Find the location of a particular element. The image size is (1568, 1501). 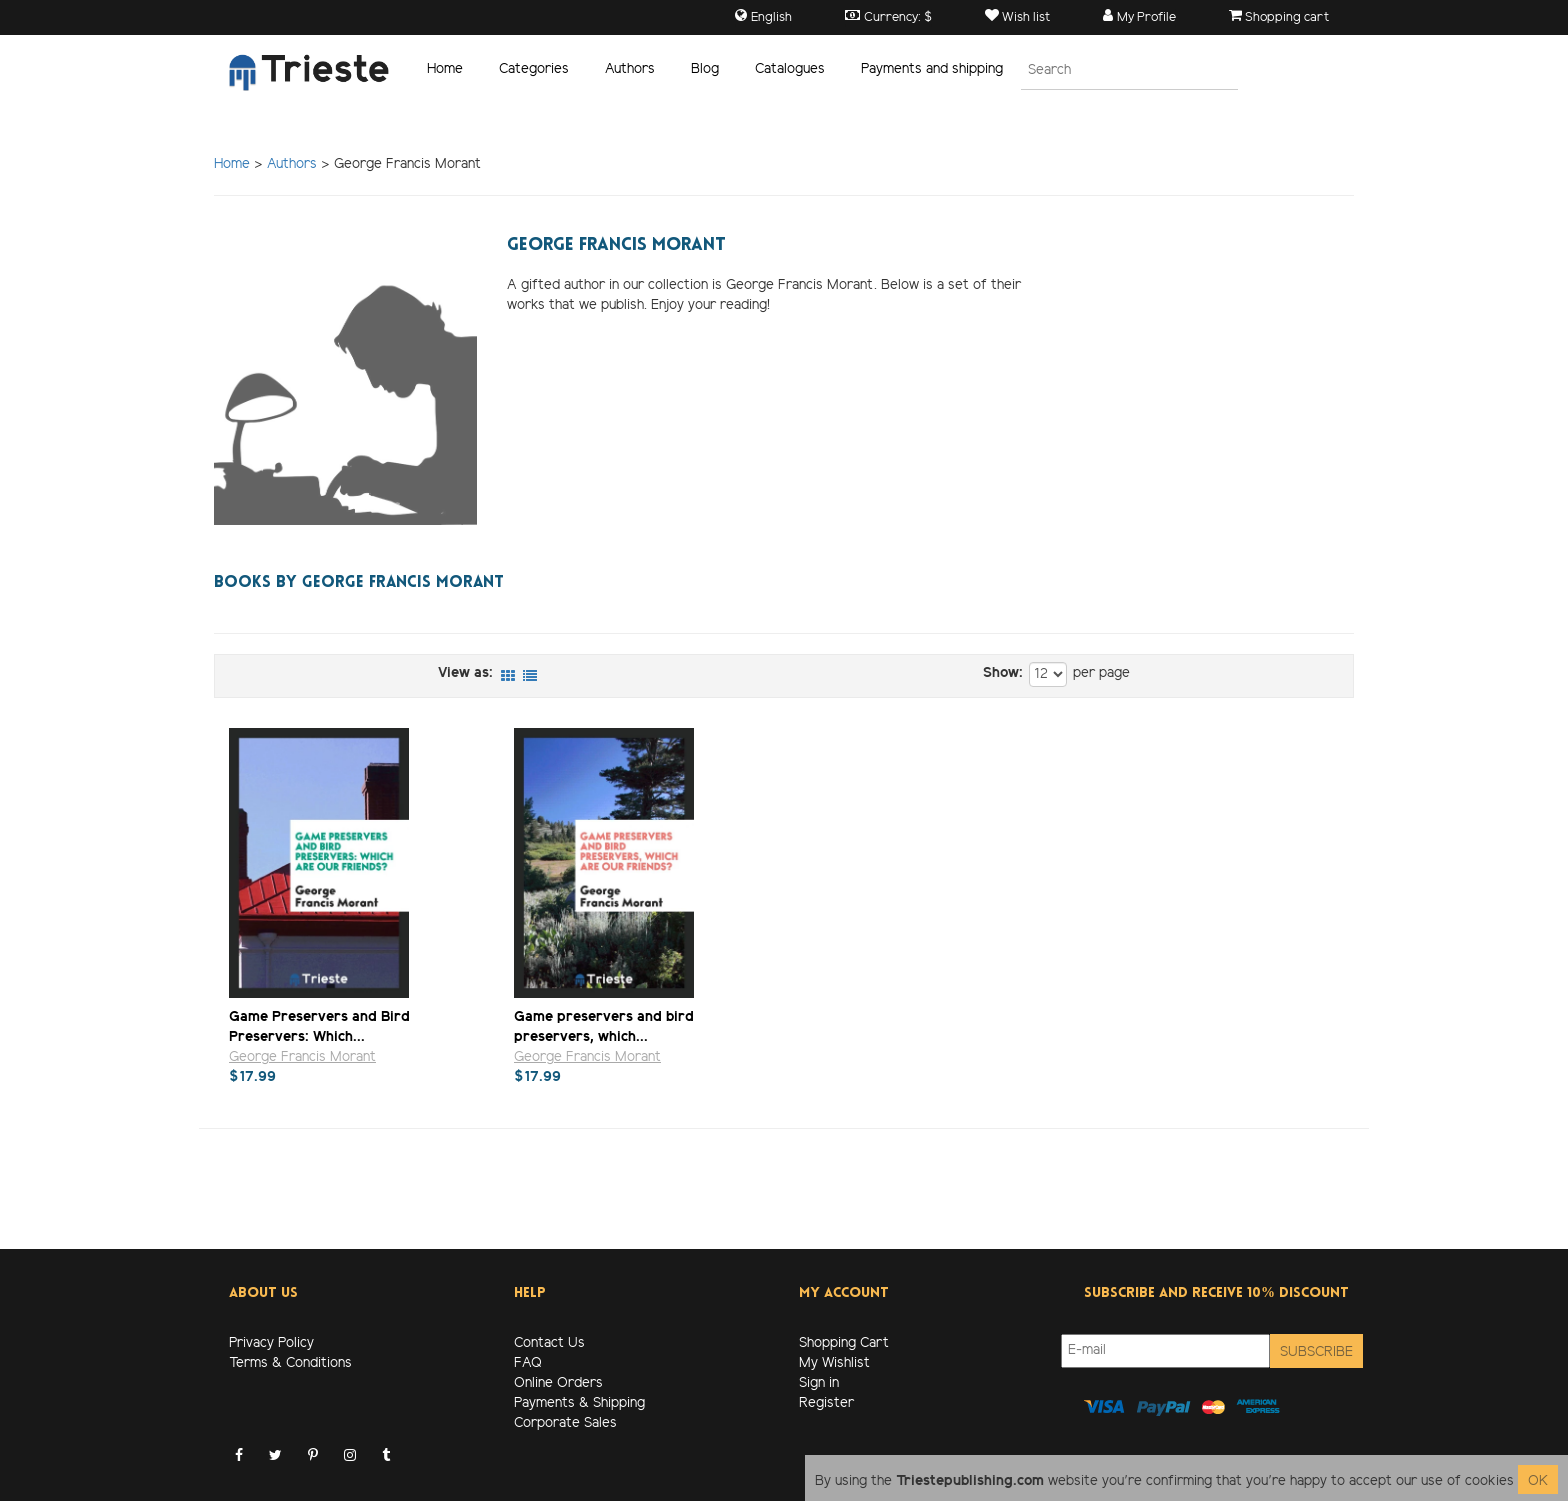

OK is located at coordinates (1538, 1481).